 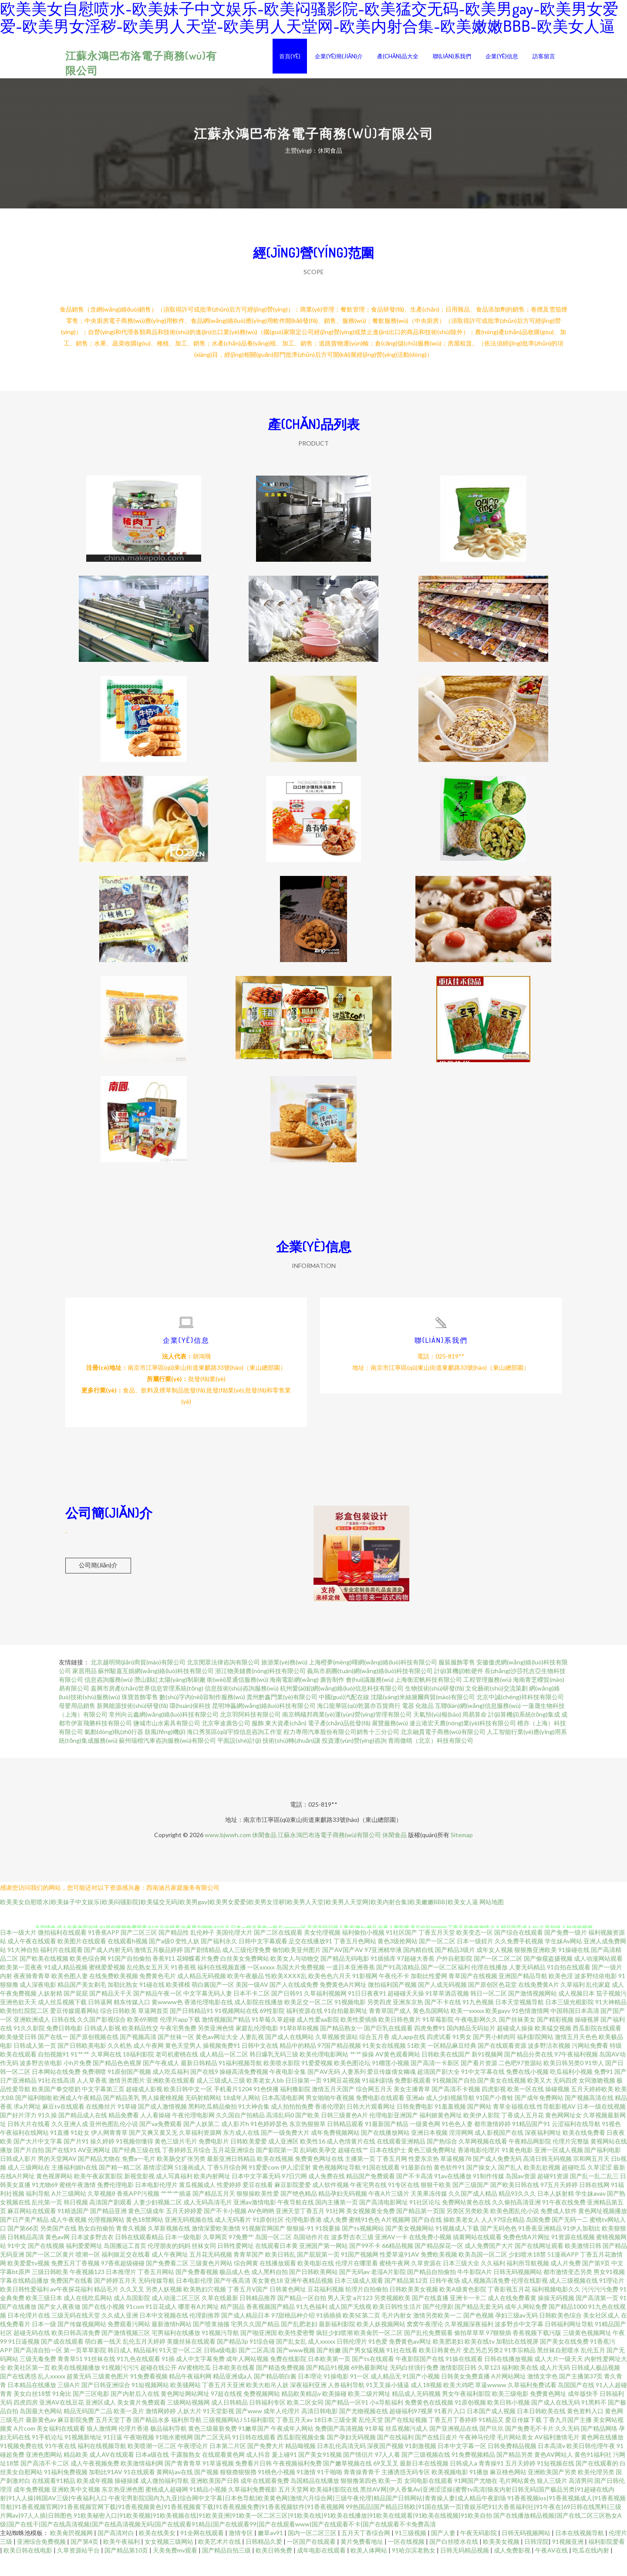 What do you see at coordinates (452, 2066) in the screenshot?
I see `一区精品麻豆经典` at bounding box center [452, 2066].